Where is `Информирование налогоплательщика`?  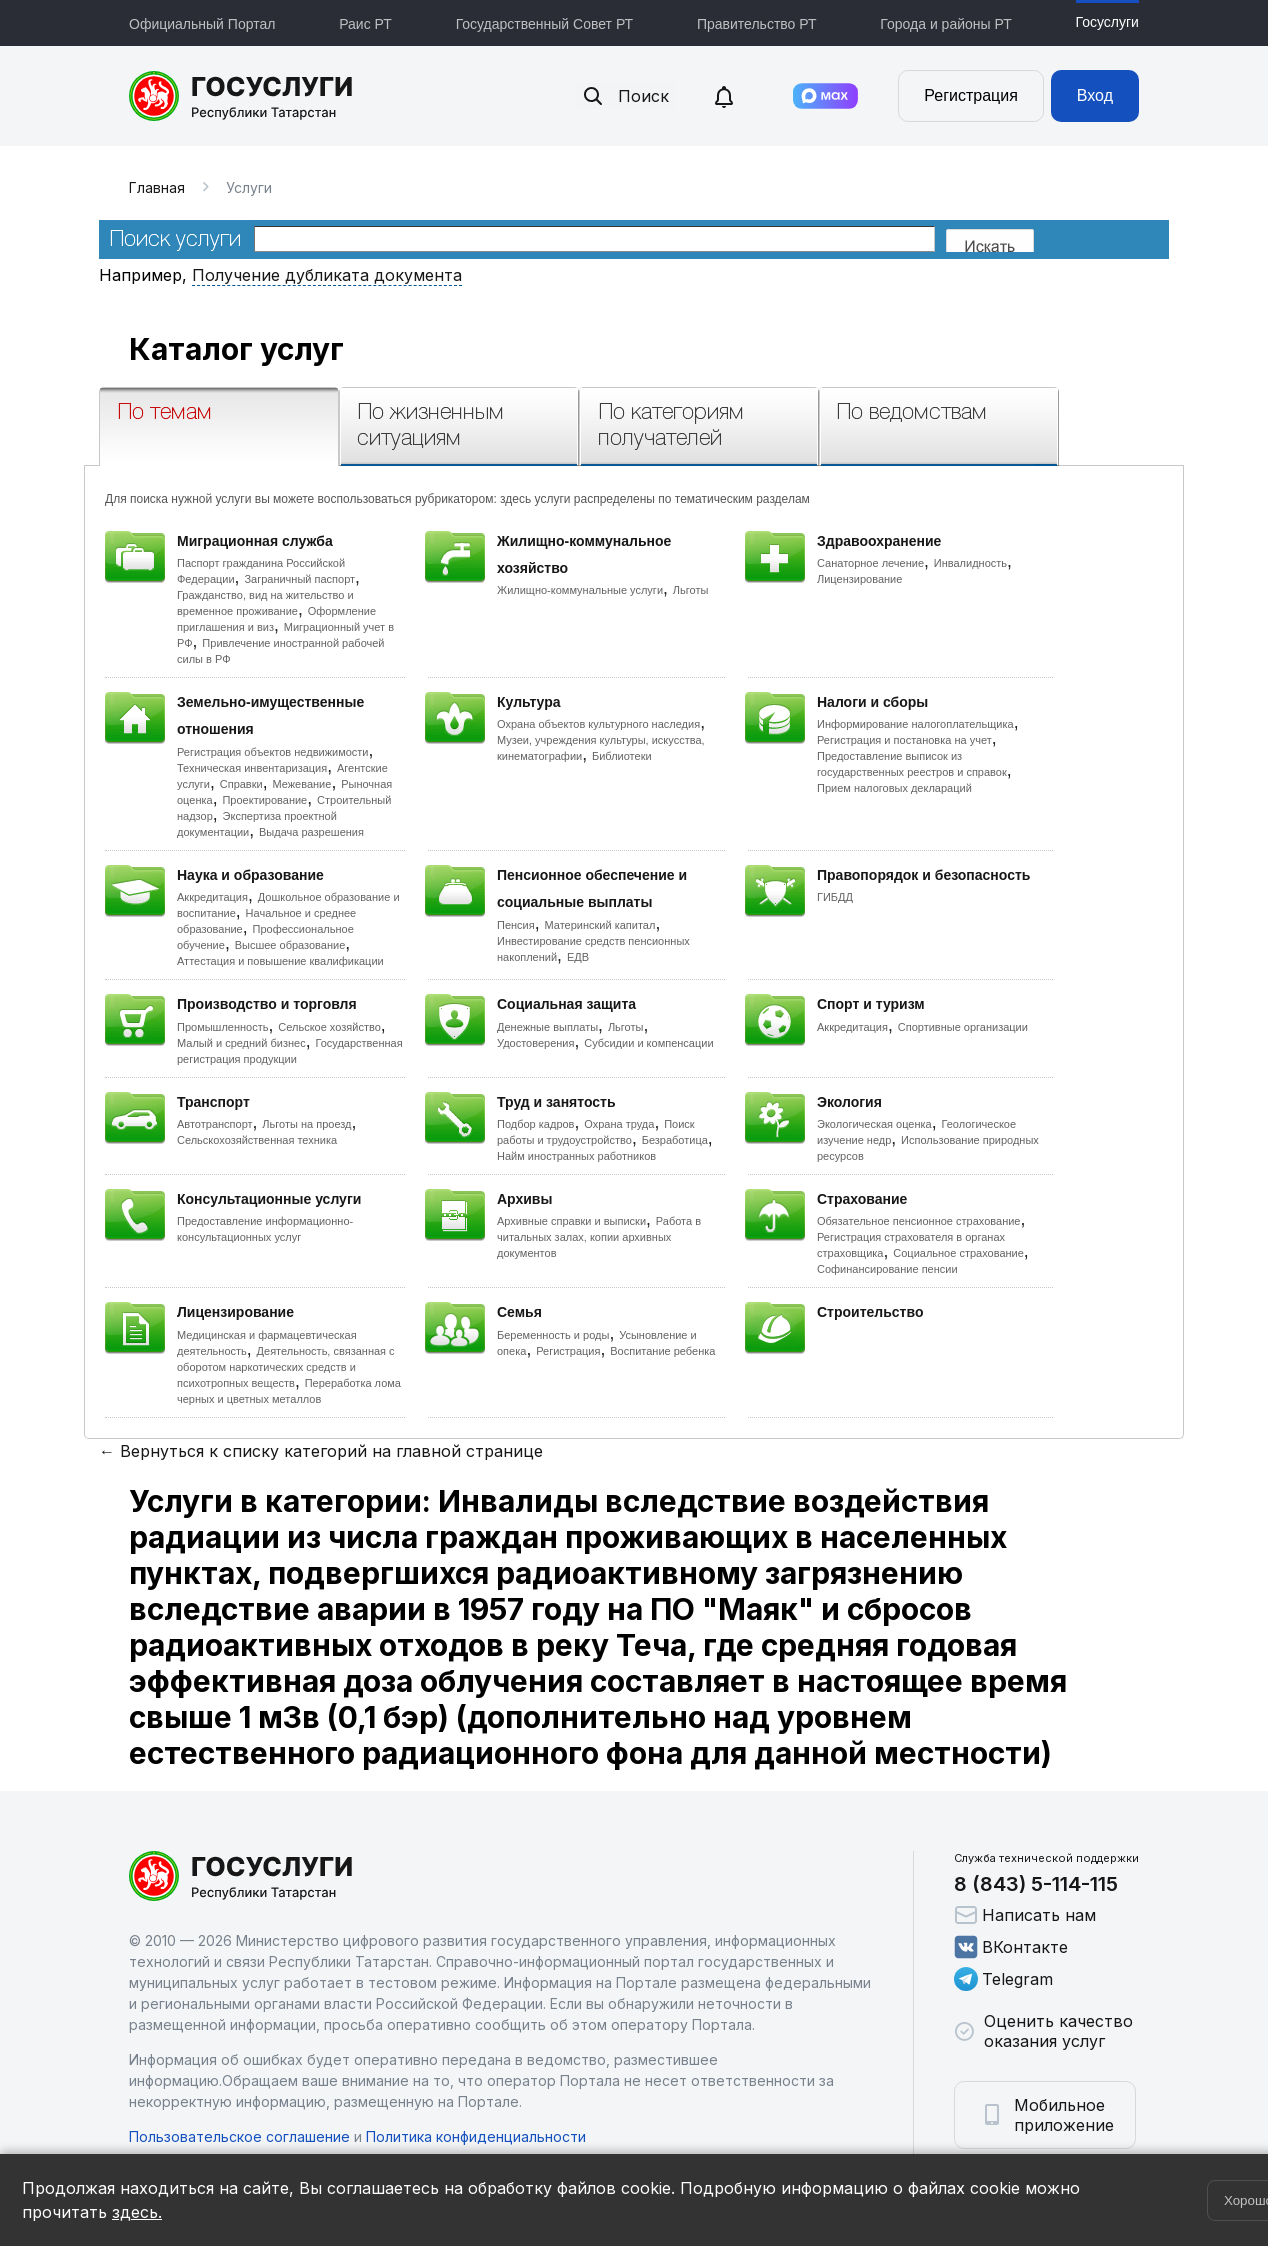
Информирование налогоплательщика is located at coordinates (915, 724).